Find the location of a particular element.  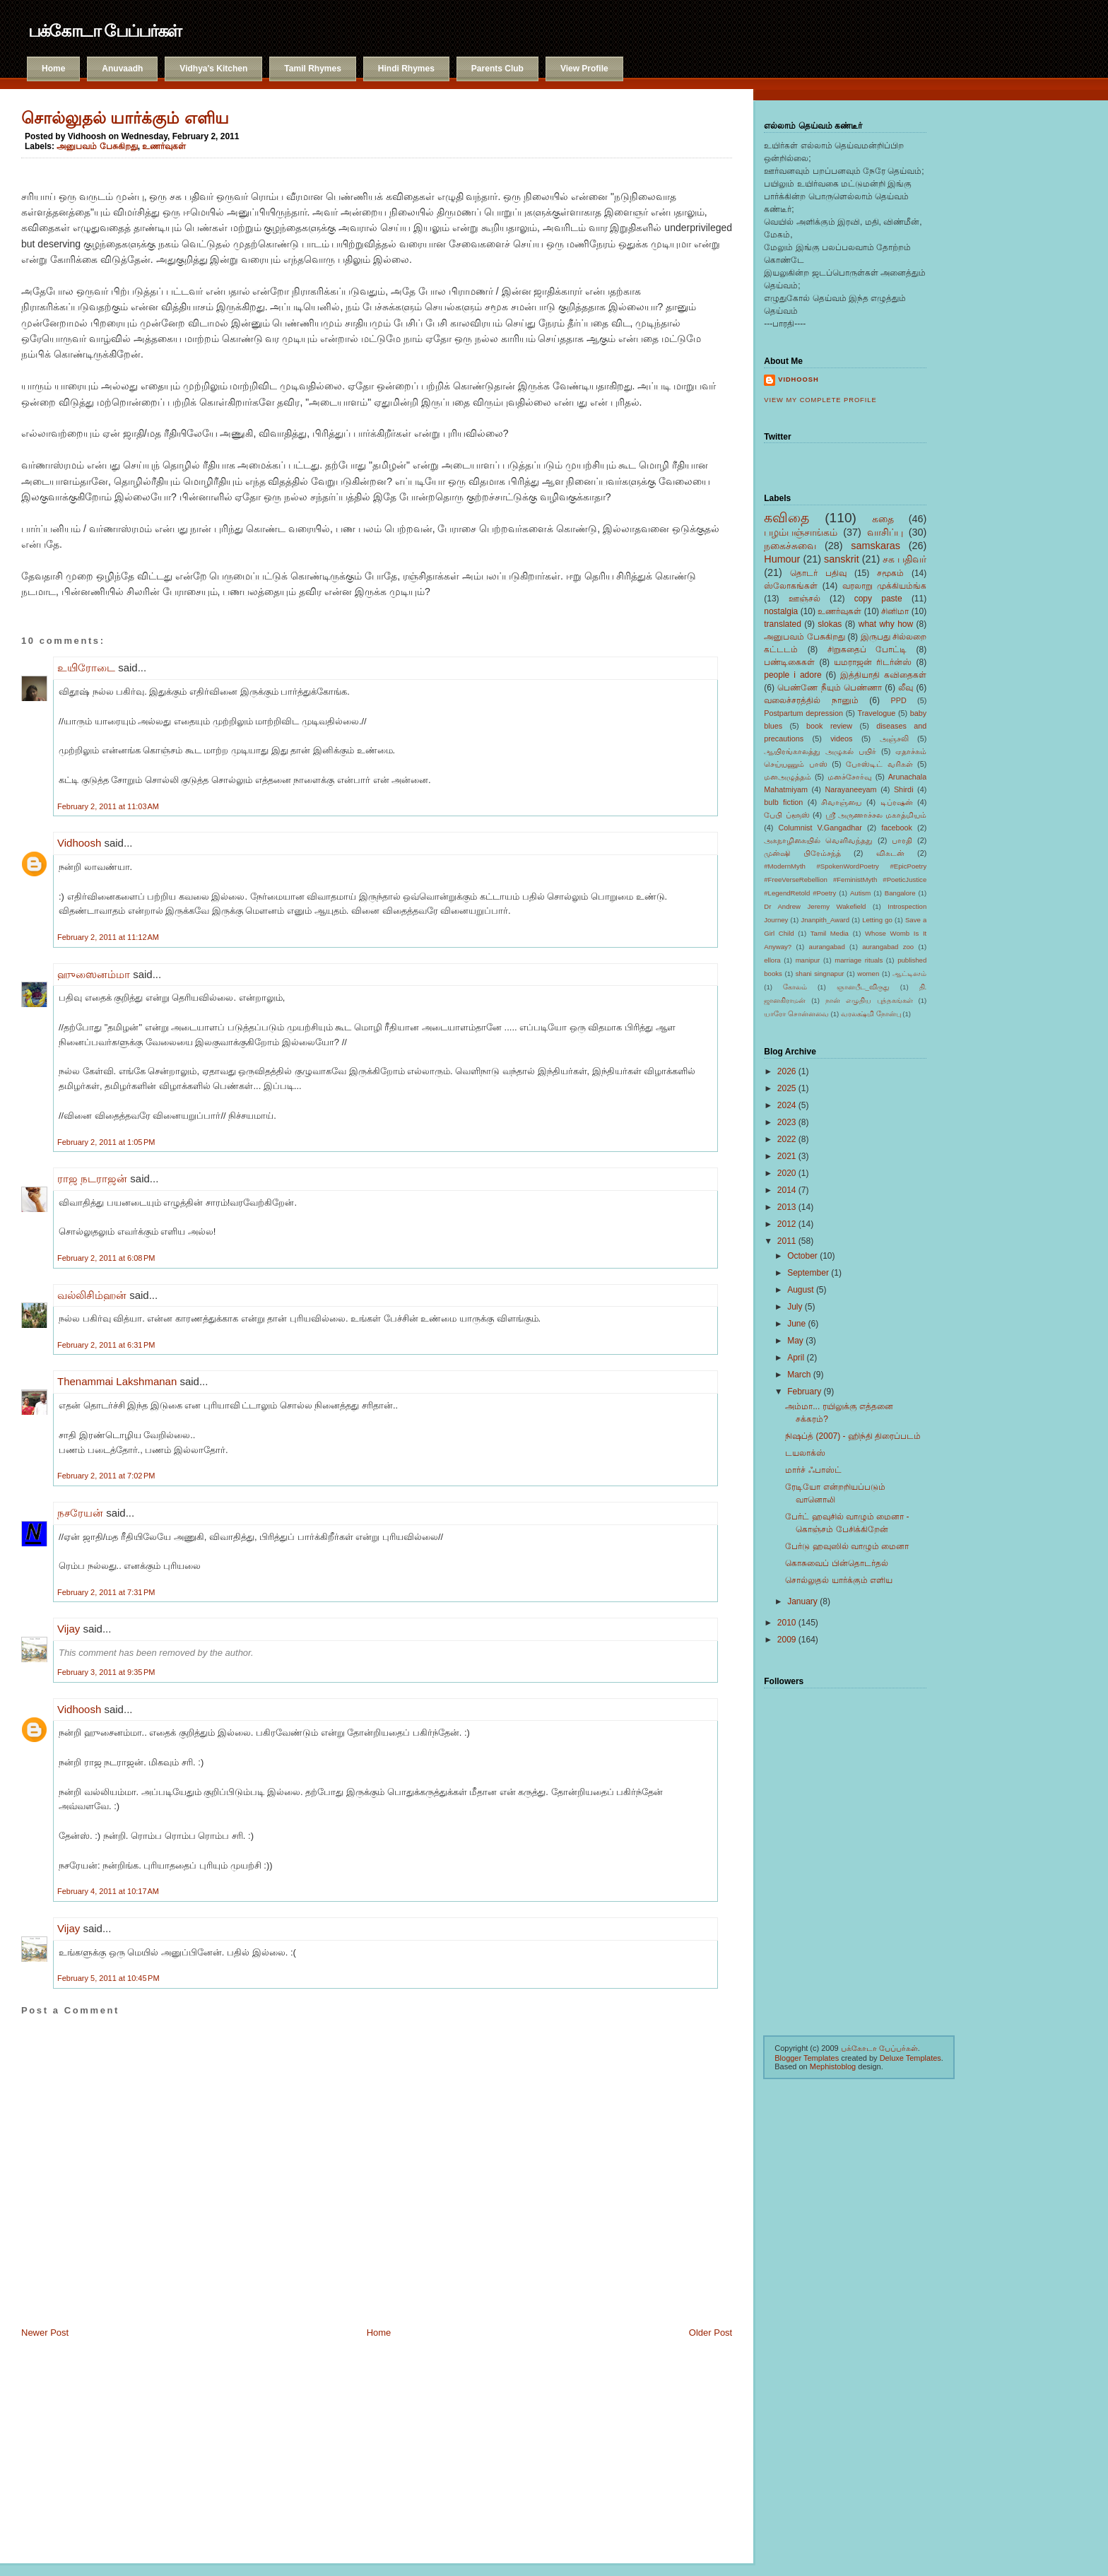

லீவு is located at coordinates (905, 688).